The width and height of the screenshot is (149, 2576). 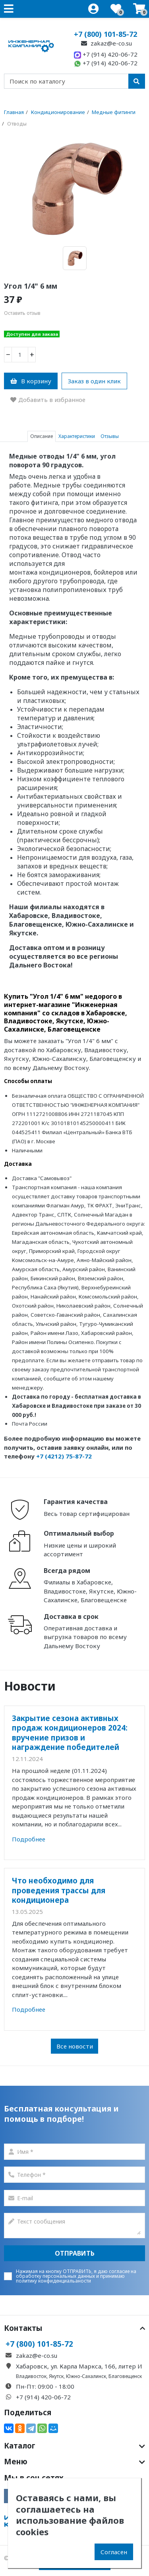 I want to click on Меню, so click(x=74, y=2461).